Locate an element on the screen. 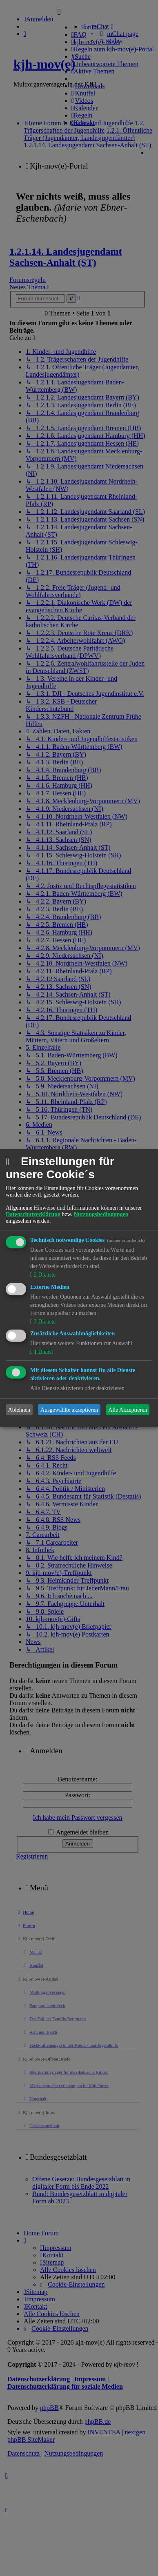  Ausgewählte akzeptieren is located at coordinates (69, 1410).